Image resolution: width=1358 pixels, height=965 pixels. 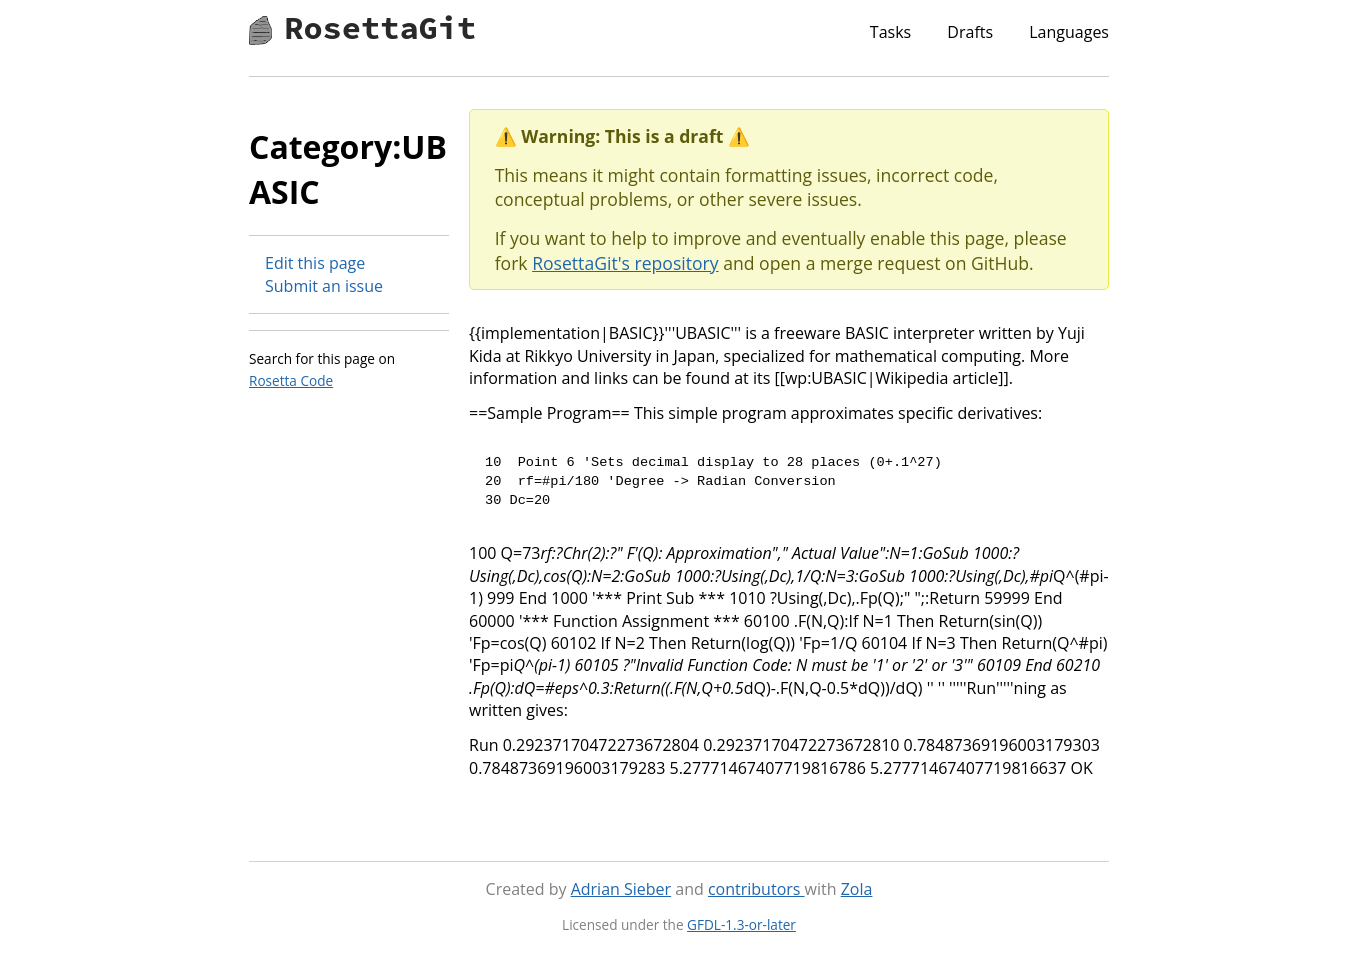 I want to click on Submit an issue, so click(x=324, y=286).